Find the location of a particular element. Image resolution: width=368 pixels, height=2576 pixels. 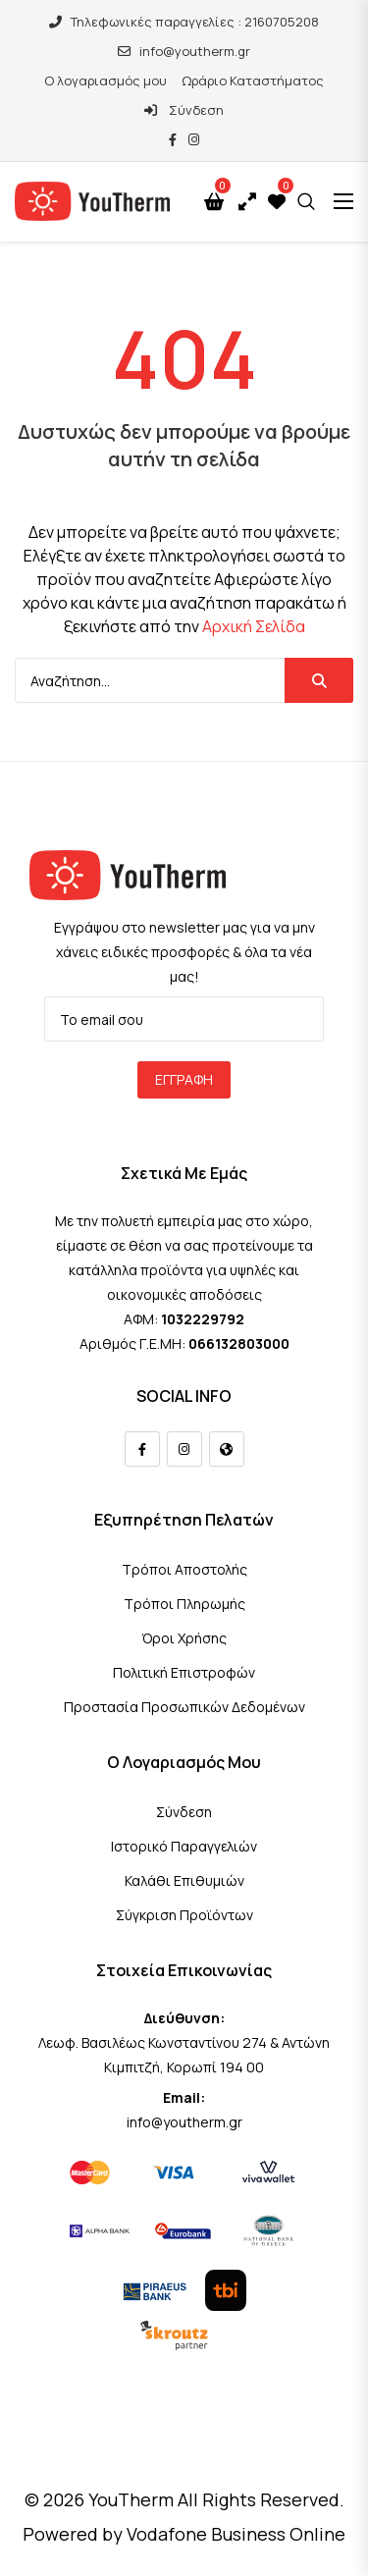

info@youtherm.gr is located at coordinates (183, 51).